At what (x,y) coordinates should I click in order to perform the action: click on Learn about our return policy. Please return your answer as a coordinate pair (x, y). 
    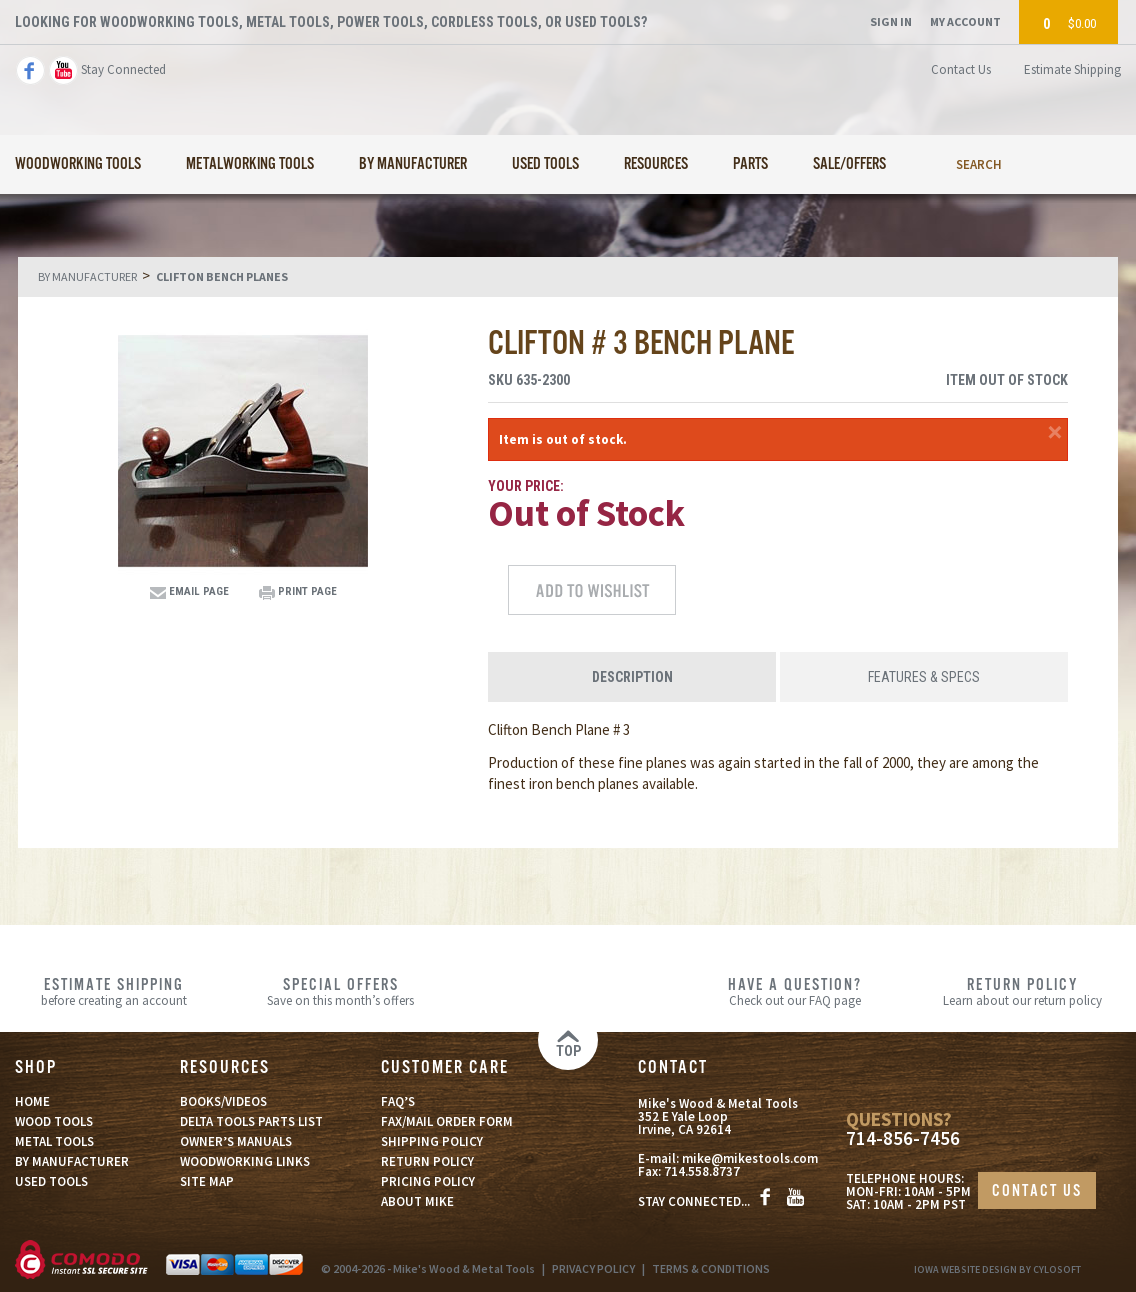
    Looking at the image, I should click on (1022, 991).